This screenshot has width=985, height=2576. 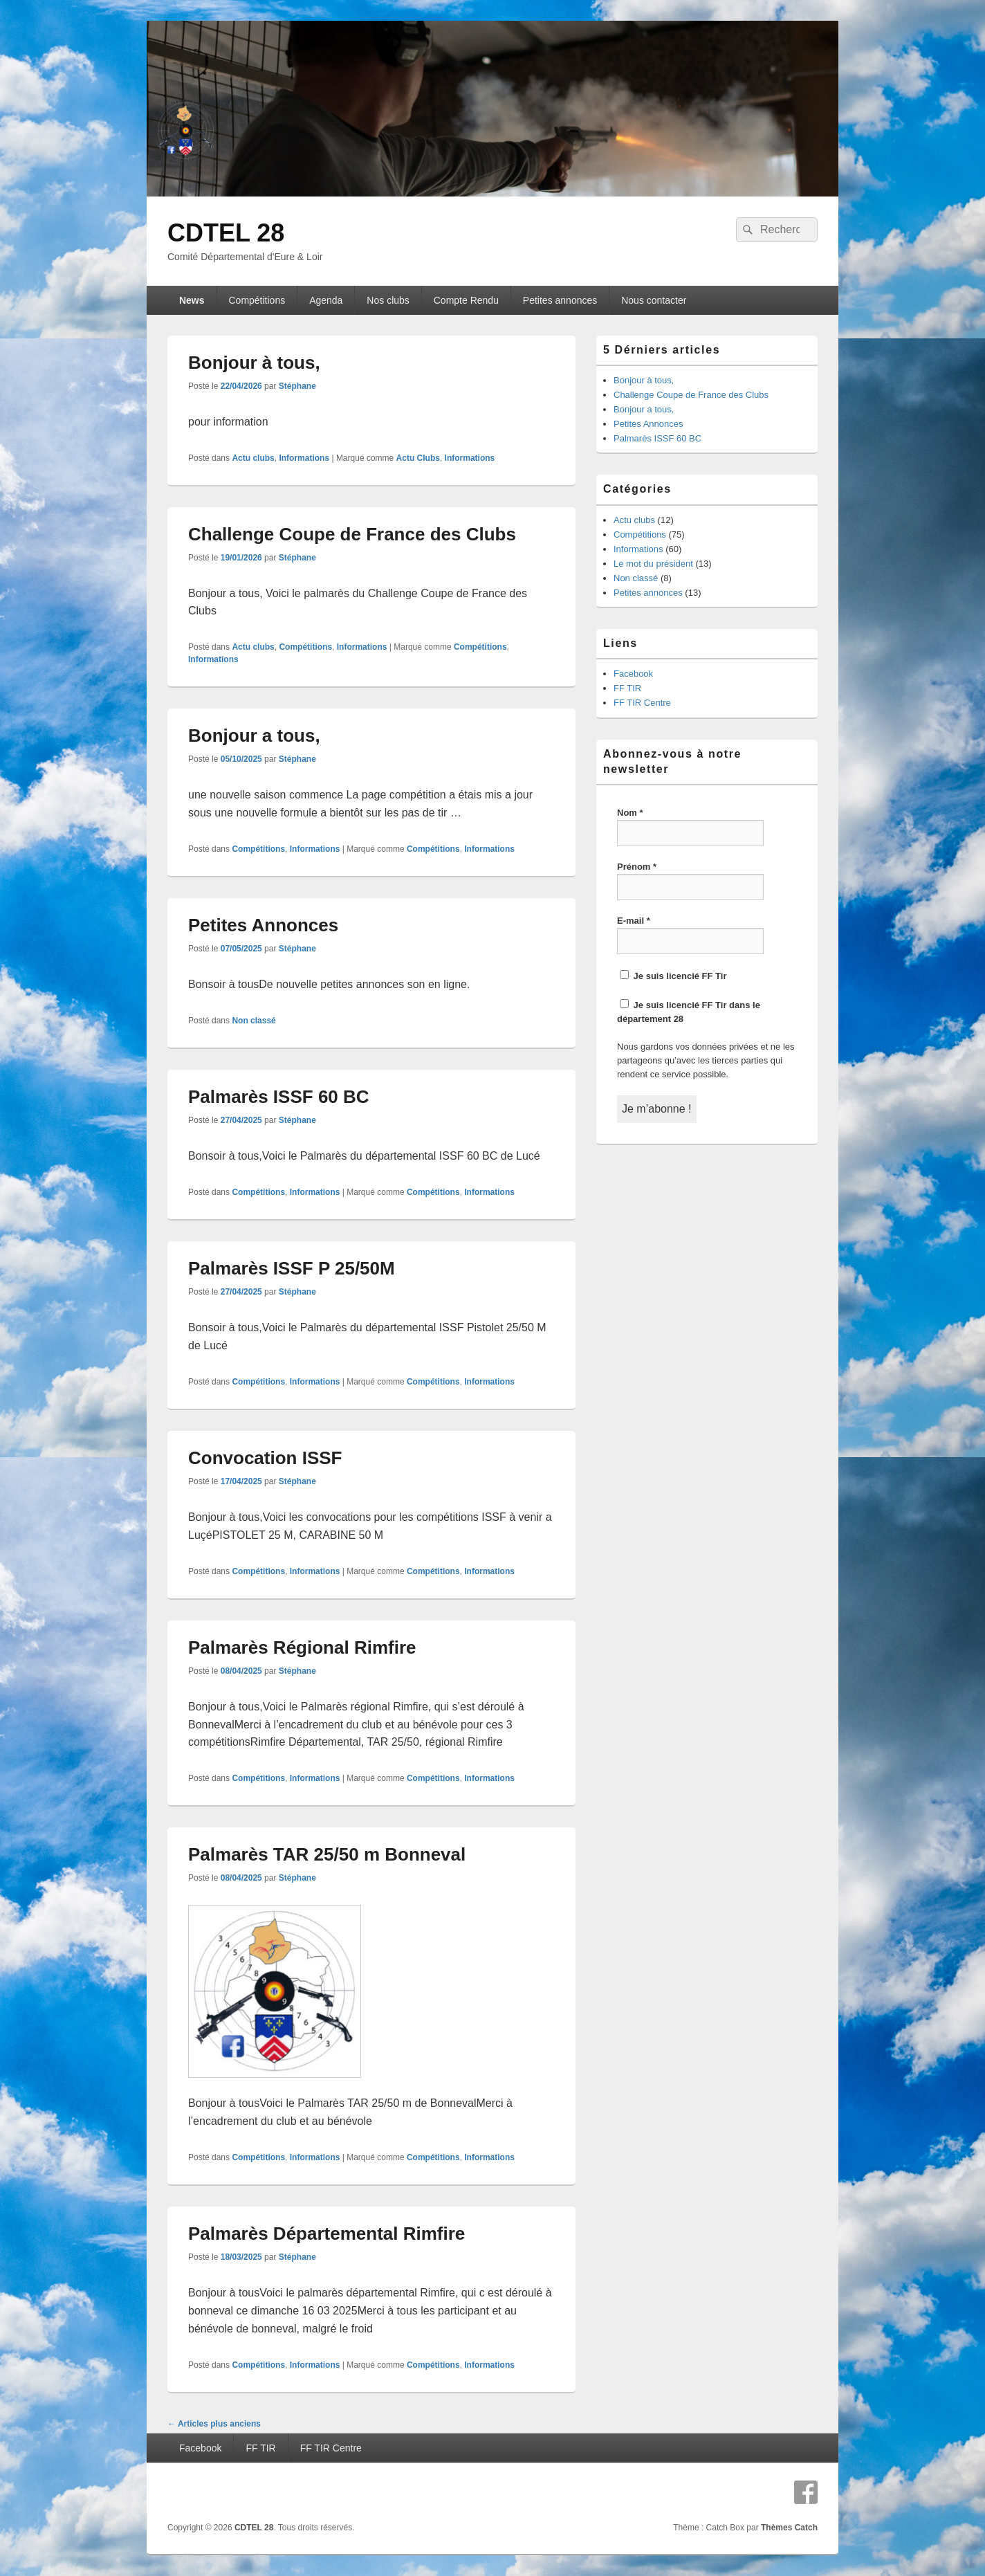 I want to click on Palmarès ISSF 60 BC, so click(x=278, y=1096).